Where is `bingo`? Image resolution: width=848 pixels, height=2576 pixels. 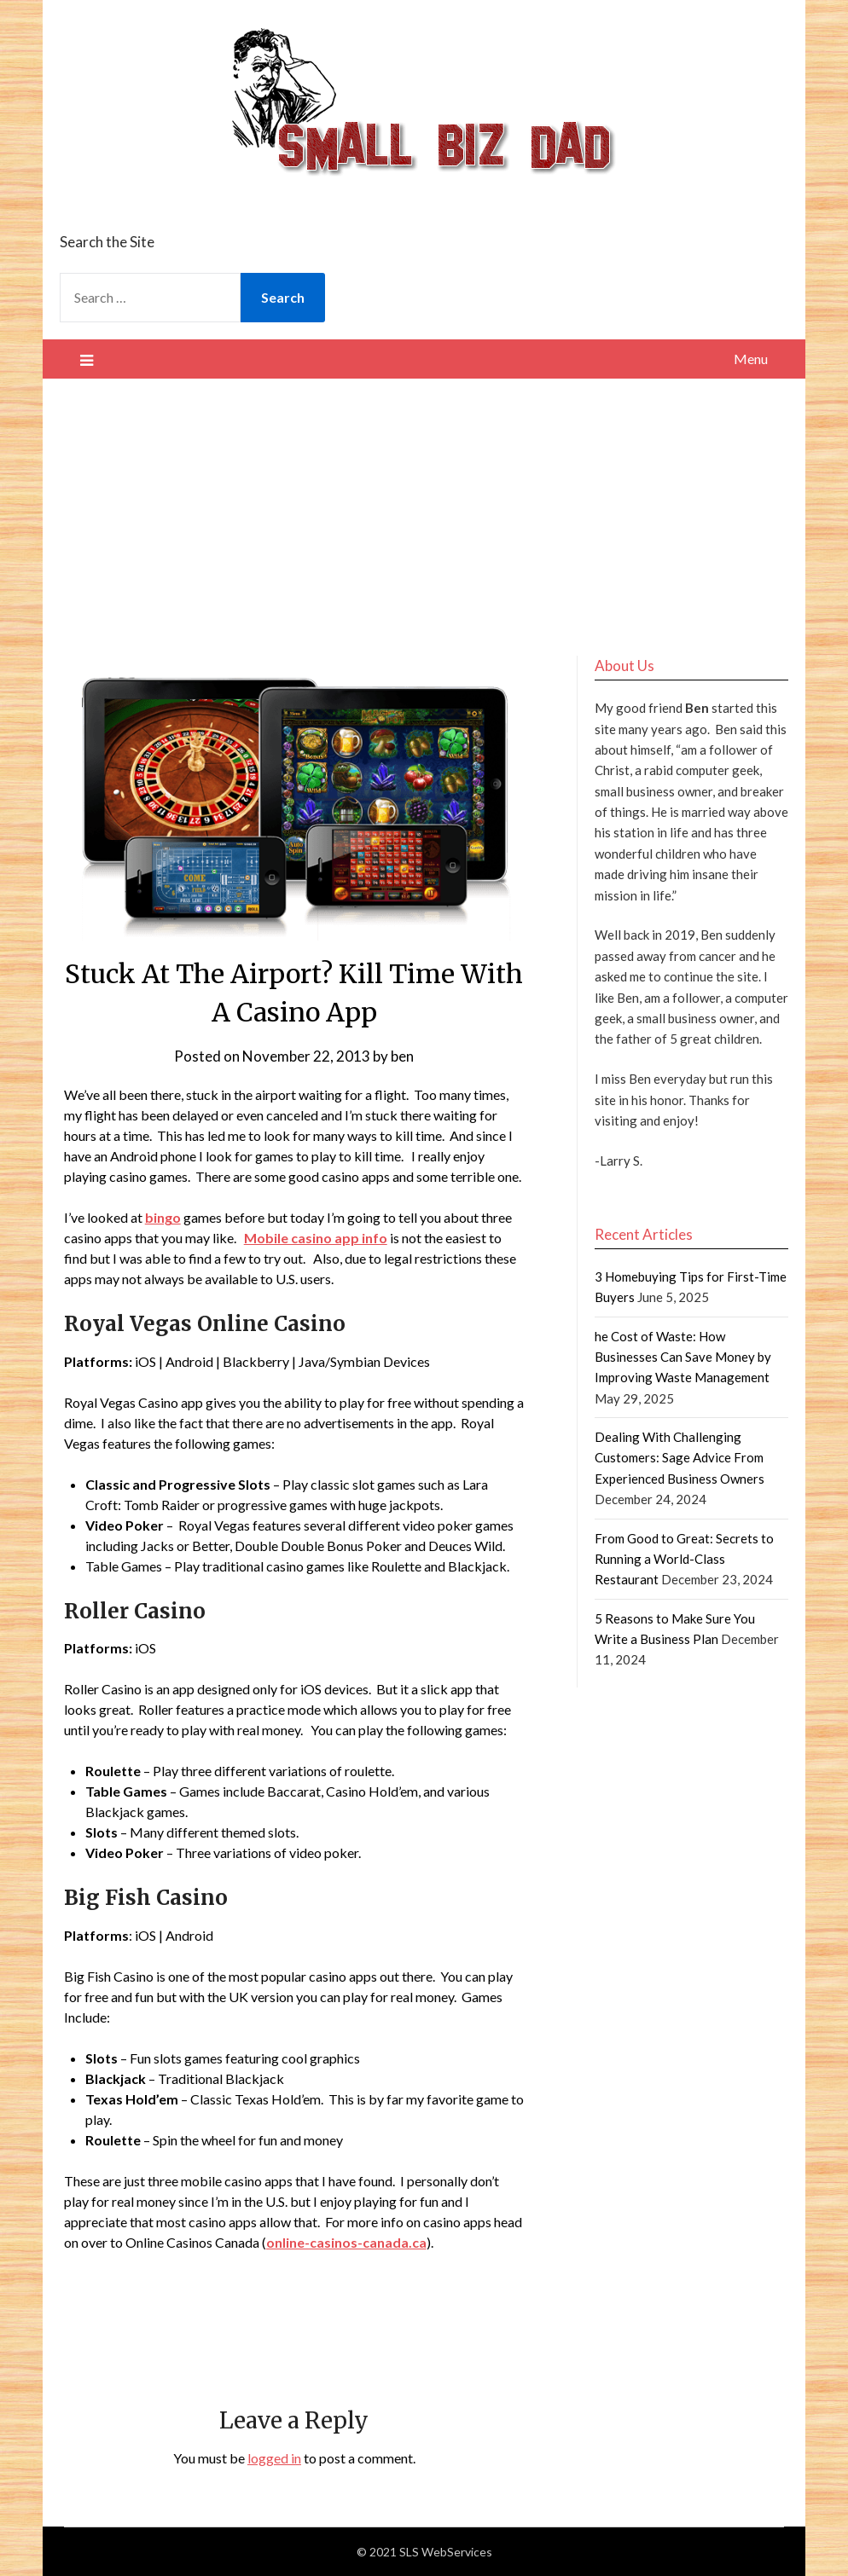
bingo is located at coordinates (163, 1217).